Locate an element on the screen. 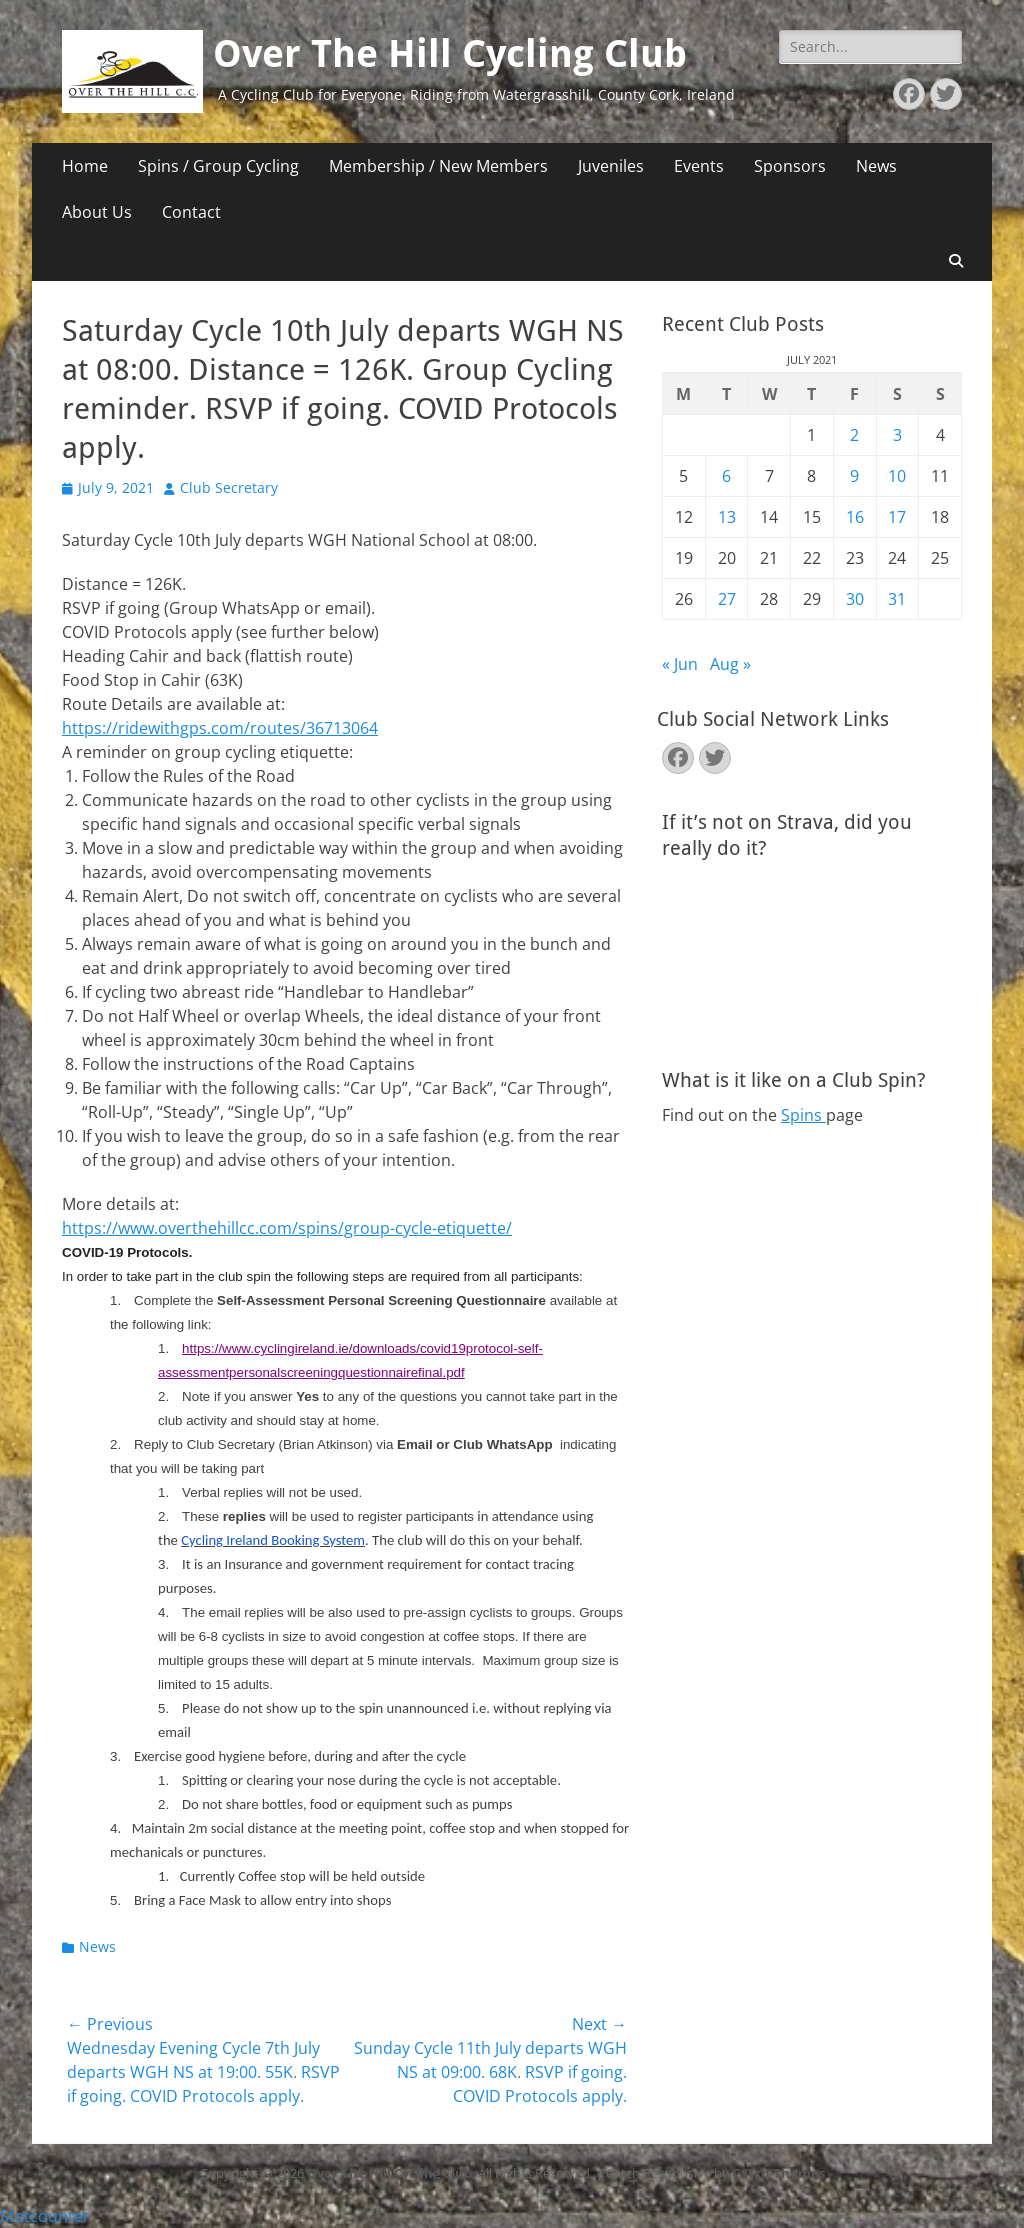  News is located at coordinates (876, 166).